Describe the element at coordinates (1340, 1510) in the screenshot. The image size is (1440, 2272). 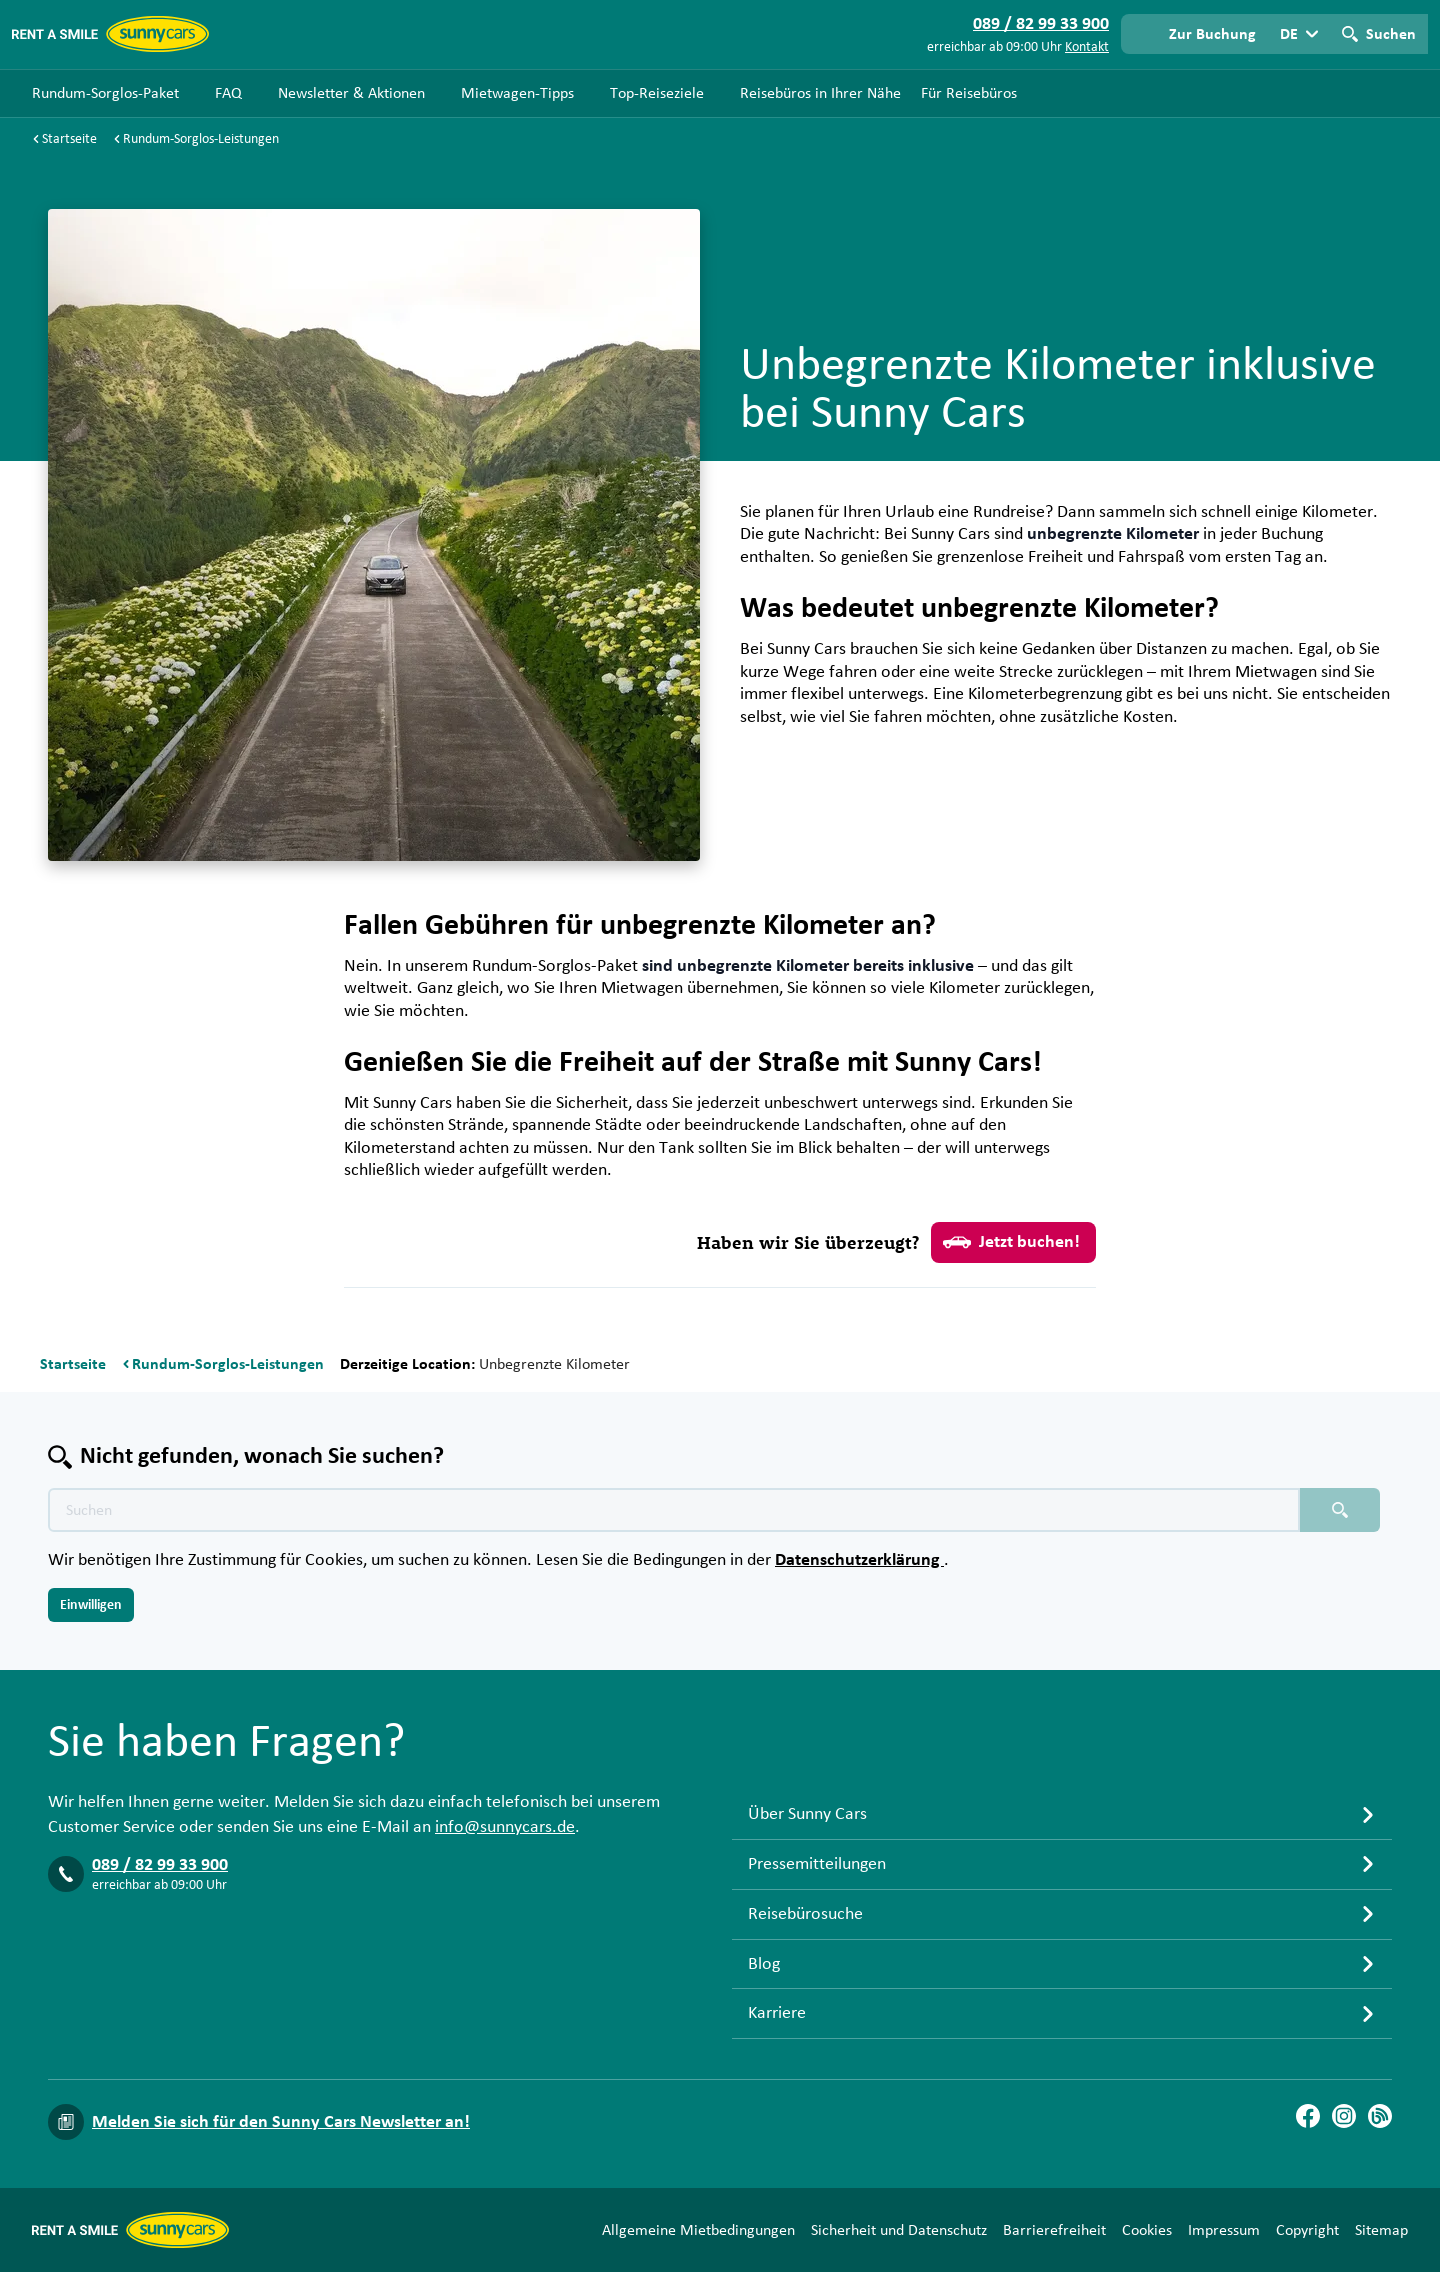
I see `[Suchen placeholder]` at that location.